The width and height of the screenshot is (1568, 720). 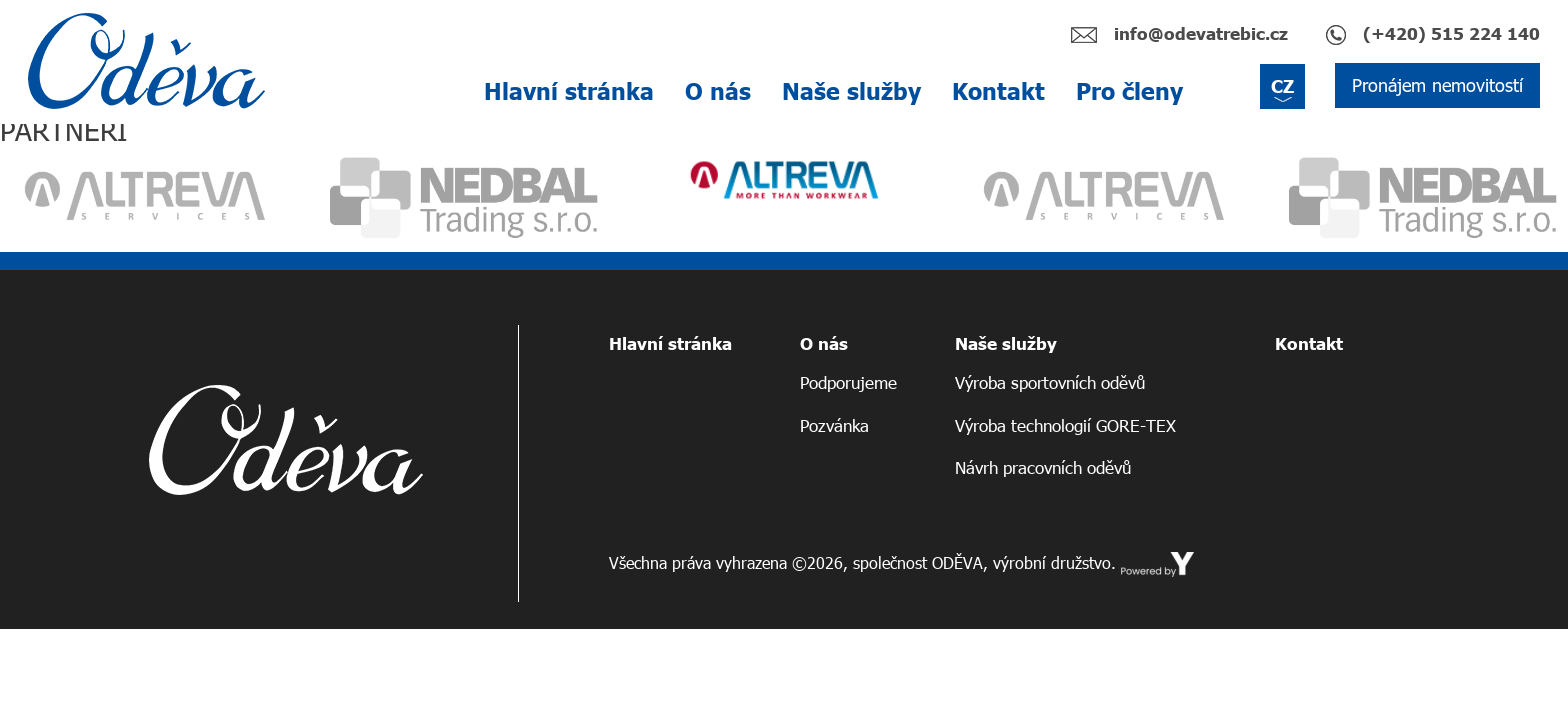 I want to click on Pro členy, so click(x=1129, y=91).